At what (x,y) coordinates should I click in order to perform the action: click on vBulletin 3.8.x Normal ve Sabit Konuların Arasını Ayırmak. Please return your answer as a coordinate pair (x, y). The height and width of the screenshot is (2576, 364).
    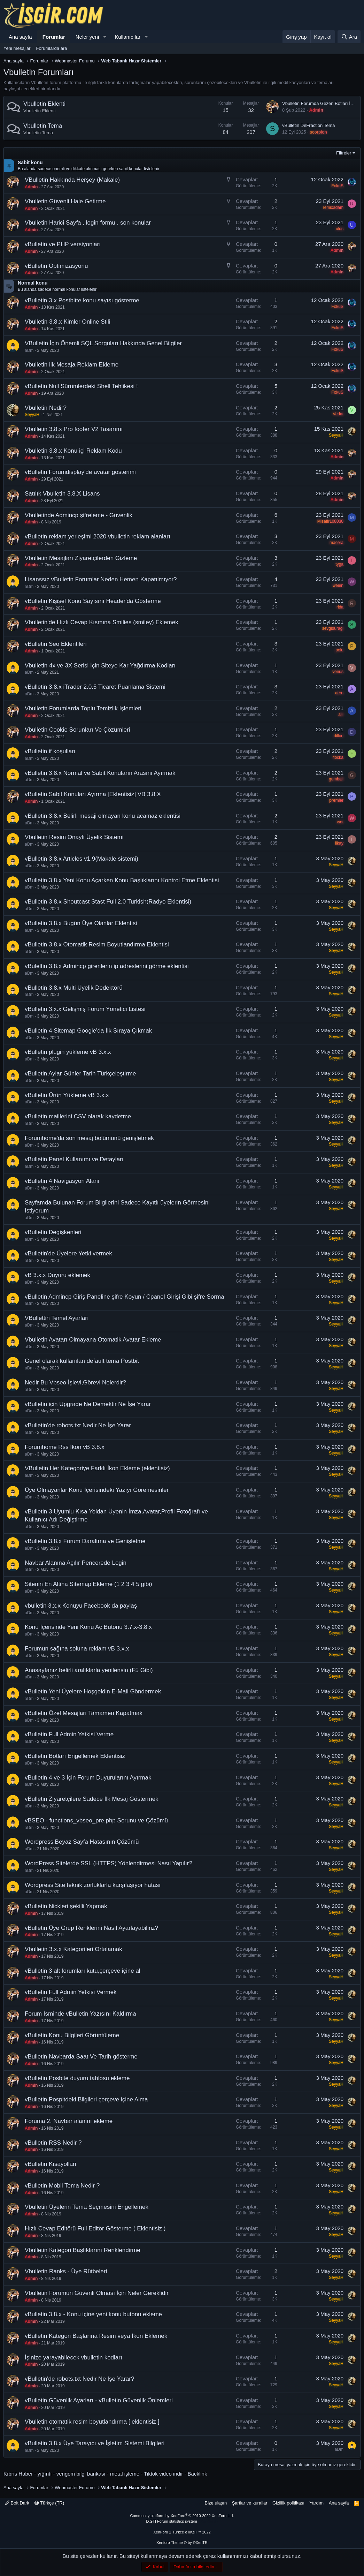
    Looking at the image, I should click on (100, 773).